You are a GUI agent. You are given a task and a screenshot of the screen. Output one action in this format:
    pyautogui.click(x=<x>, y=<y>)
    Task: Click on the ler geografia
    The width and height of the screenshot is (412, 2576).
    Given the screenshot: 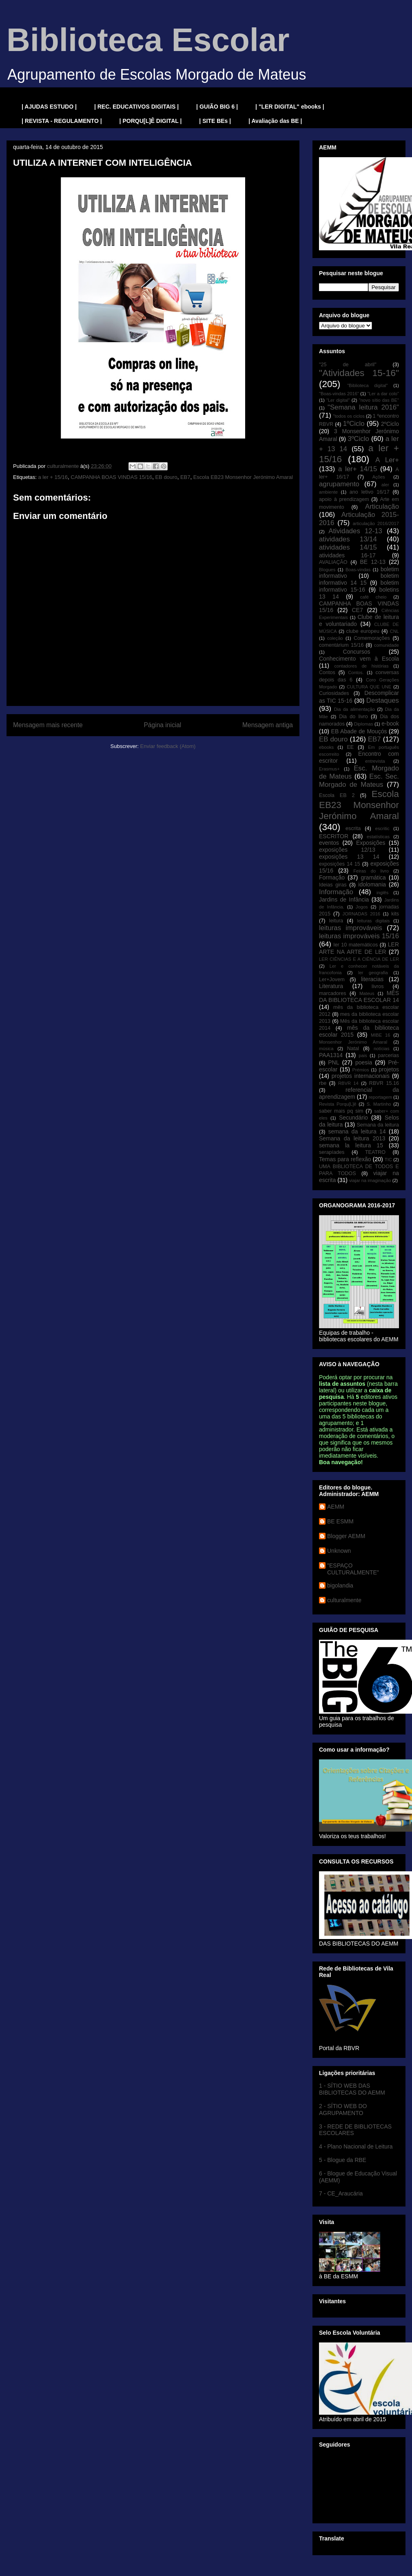 What is the action you would take?
    pyautogui.click(x=373, y=972)
    